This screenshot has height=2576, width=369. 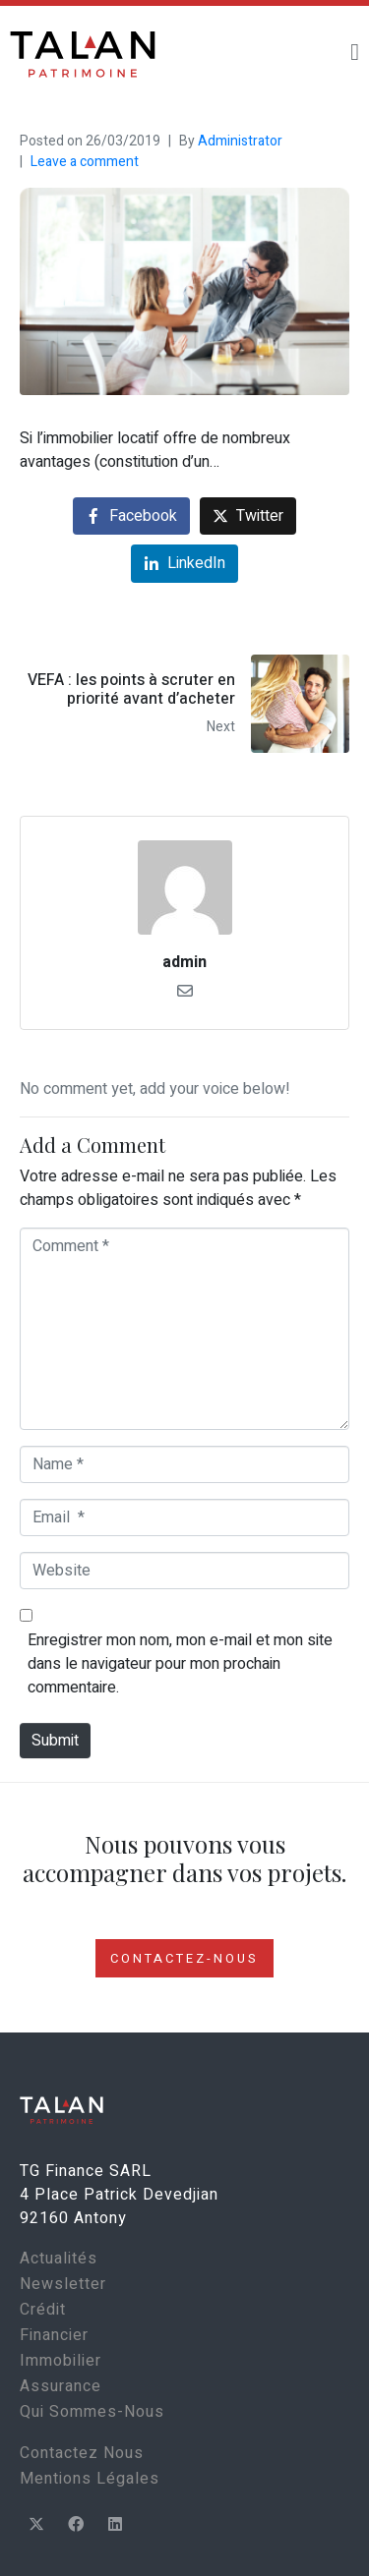 I want to click on Qui Sommes-Nous, so click(x=92, y=2412).